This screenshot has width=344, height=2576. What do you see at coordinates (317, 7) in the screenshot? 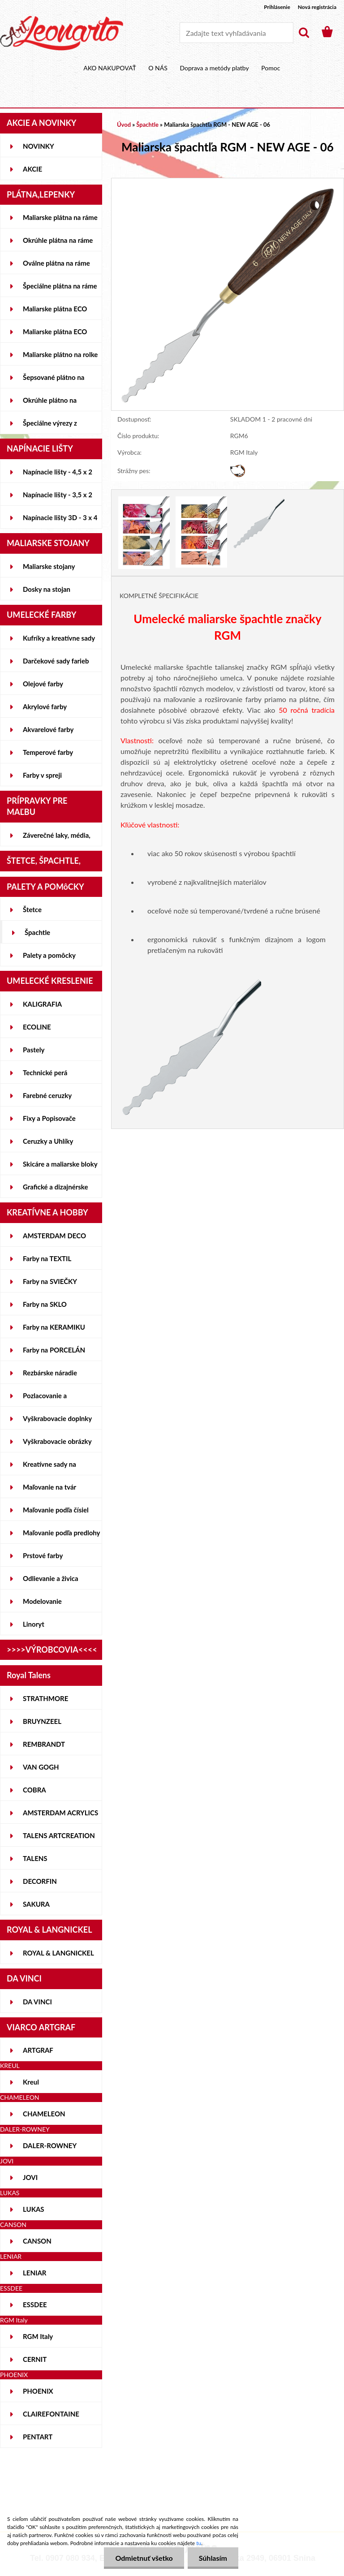
I see `Nová registrácia` at bounding box center [317, 7].